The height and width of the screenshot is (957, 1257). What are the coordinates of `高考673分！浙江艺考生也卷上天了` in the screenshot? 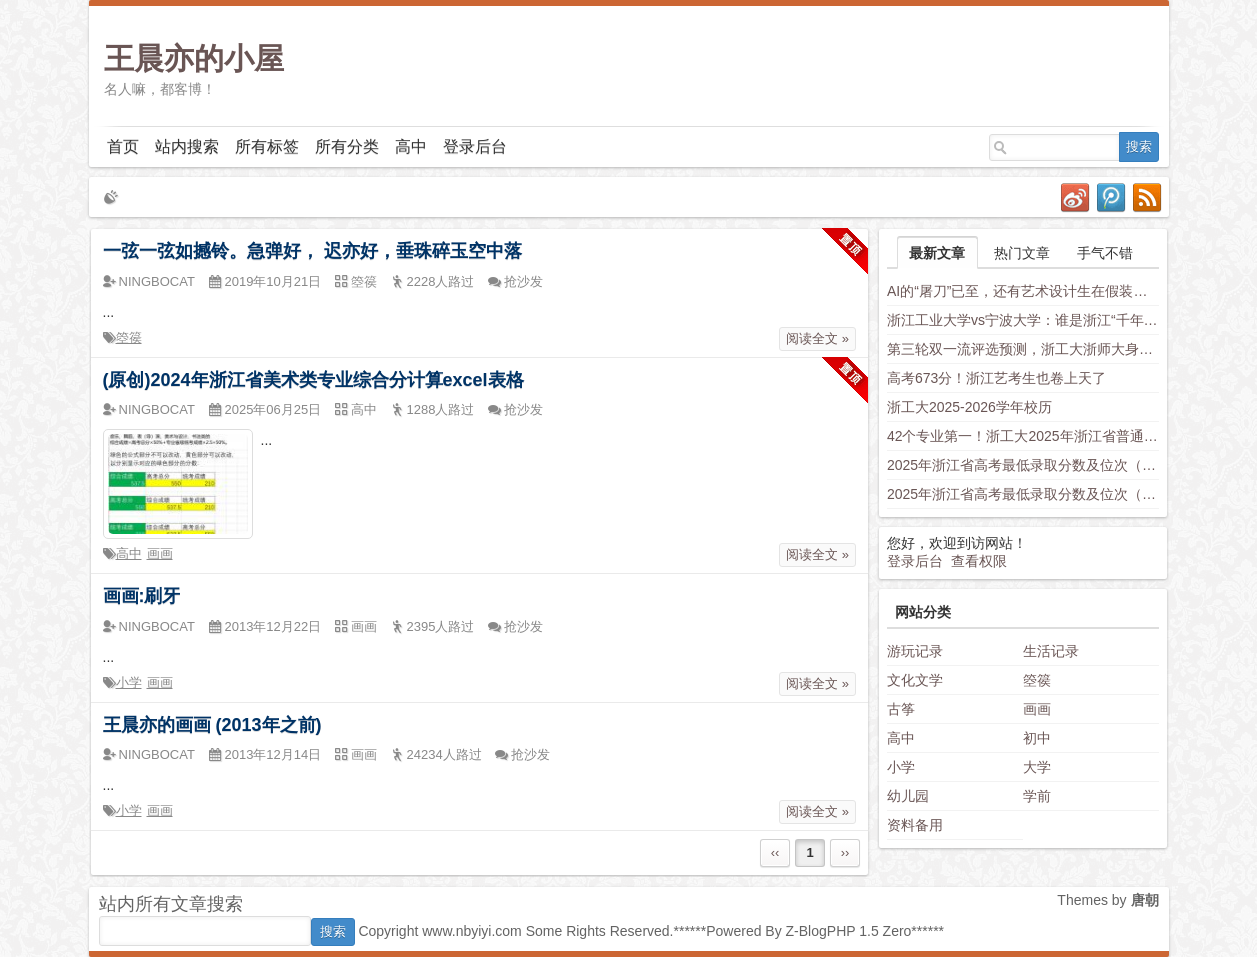 It's located at (996, 378).